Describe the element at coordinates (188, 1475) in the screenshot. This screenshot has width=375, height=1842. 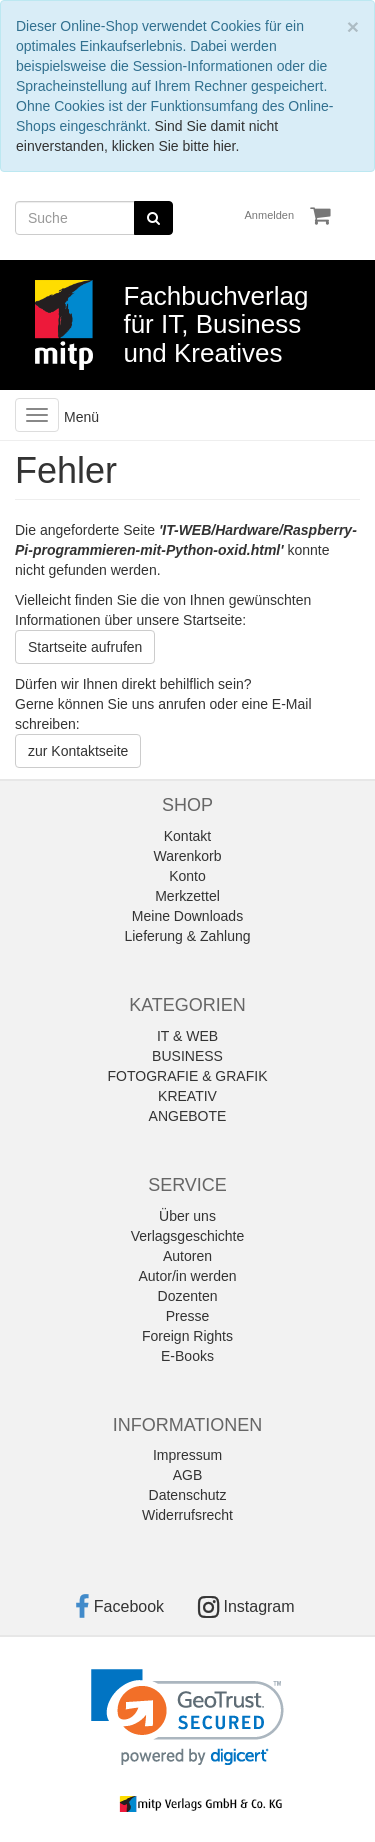
I see `AGB` at that location.